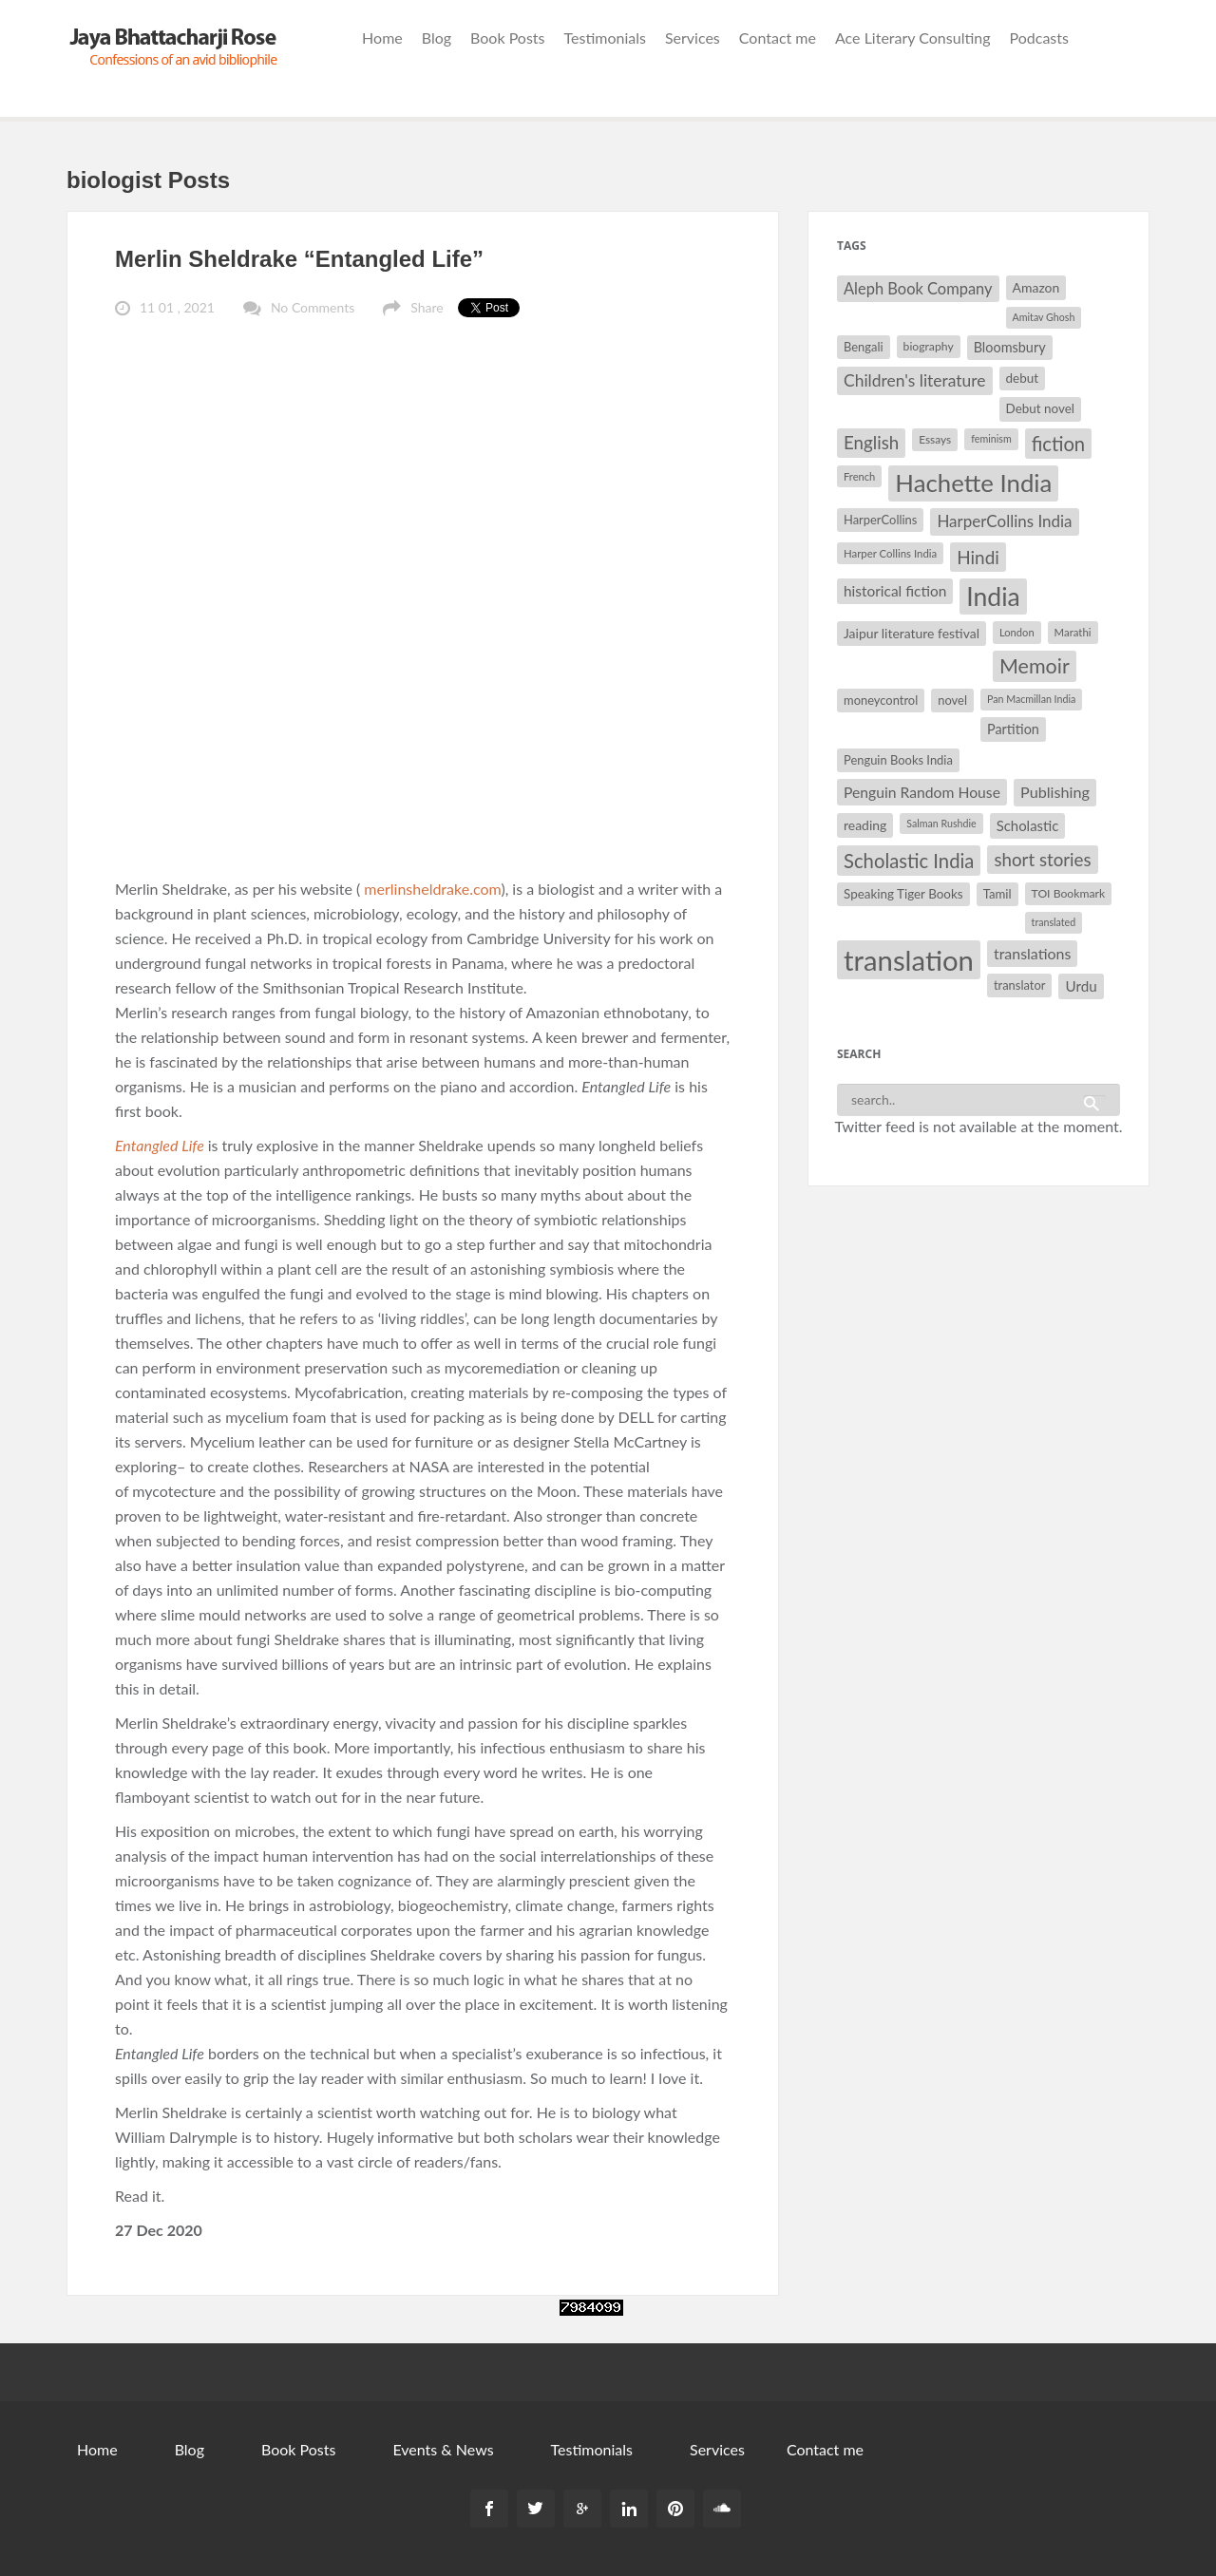 The width and height of the screenshot is (1216, 2576). What do you see at coordinates (161, 1145) in the screenshot?
I see `Entangled Life` at bounding box center [161, 1145].